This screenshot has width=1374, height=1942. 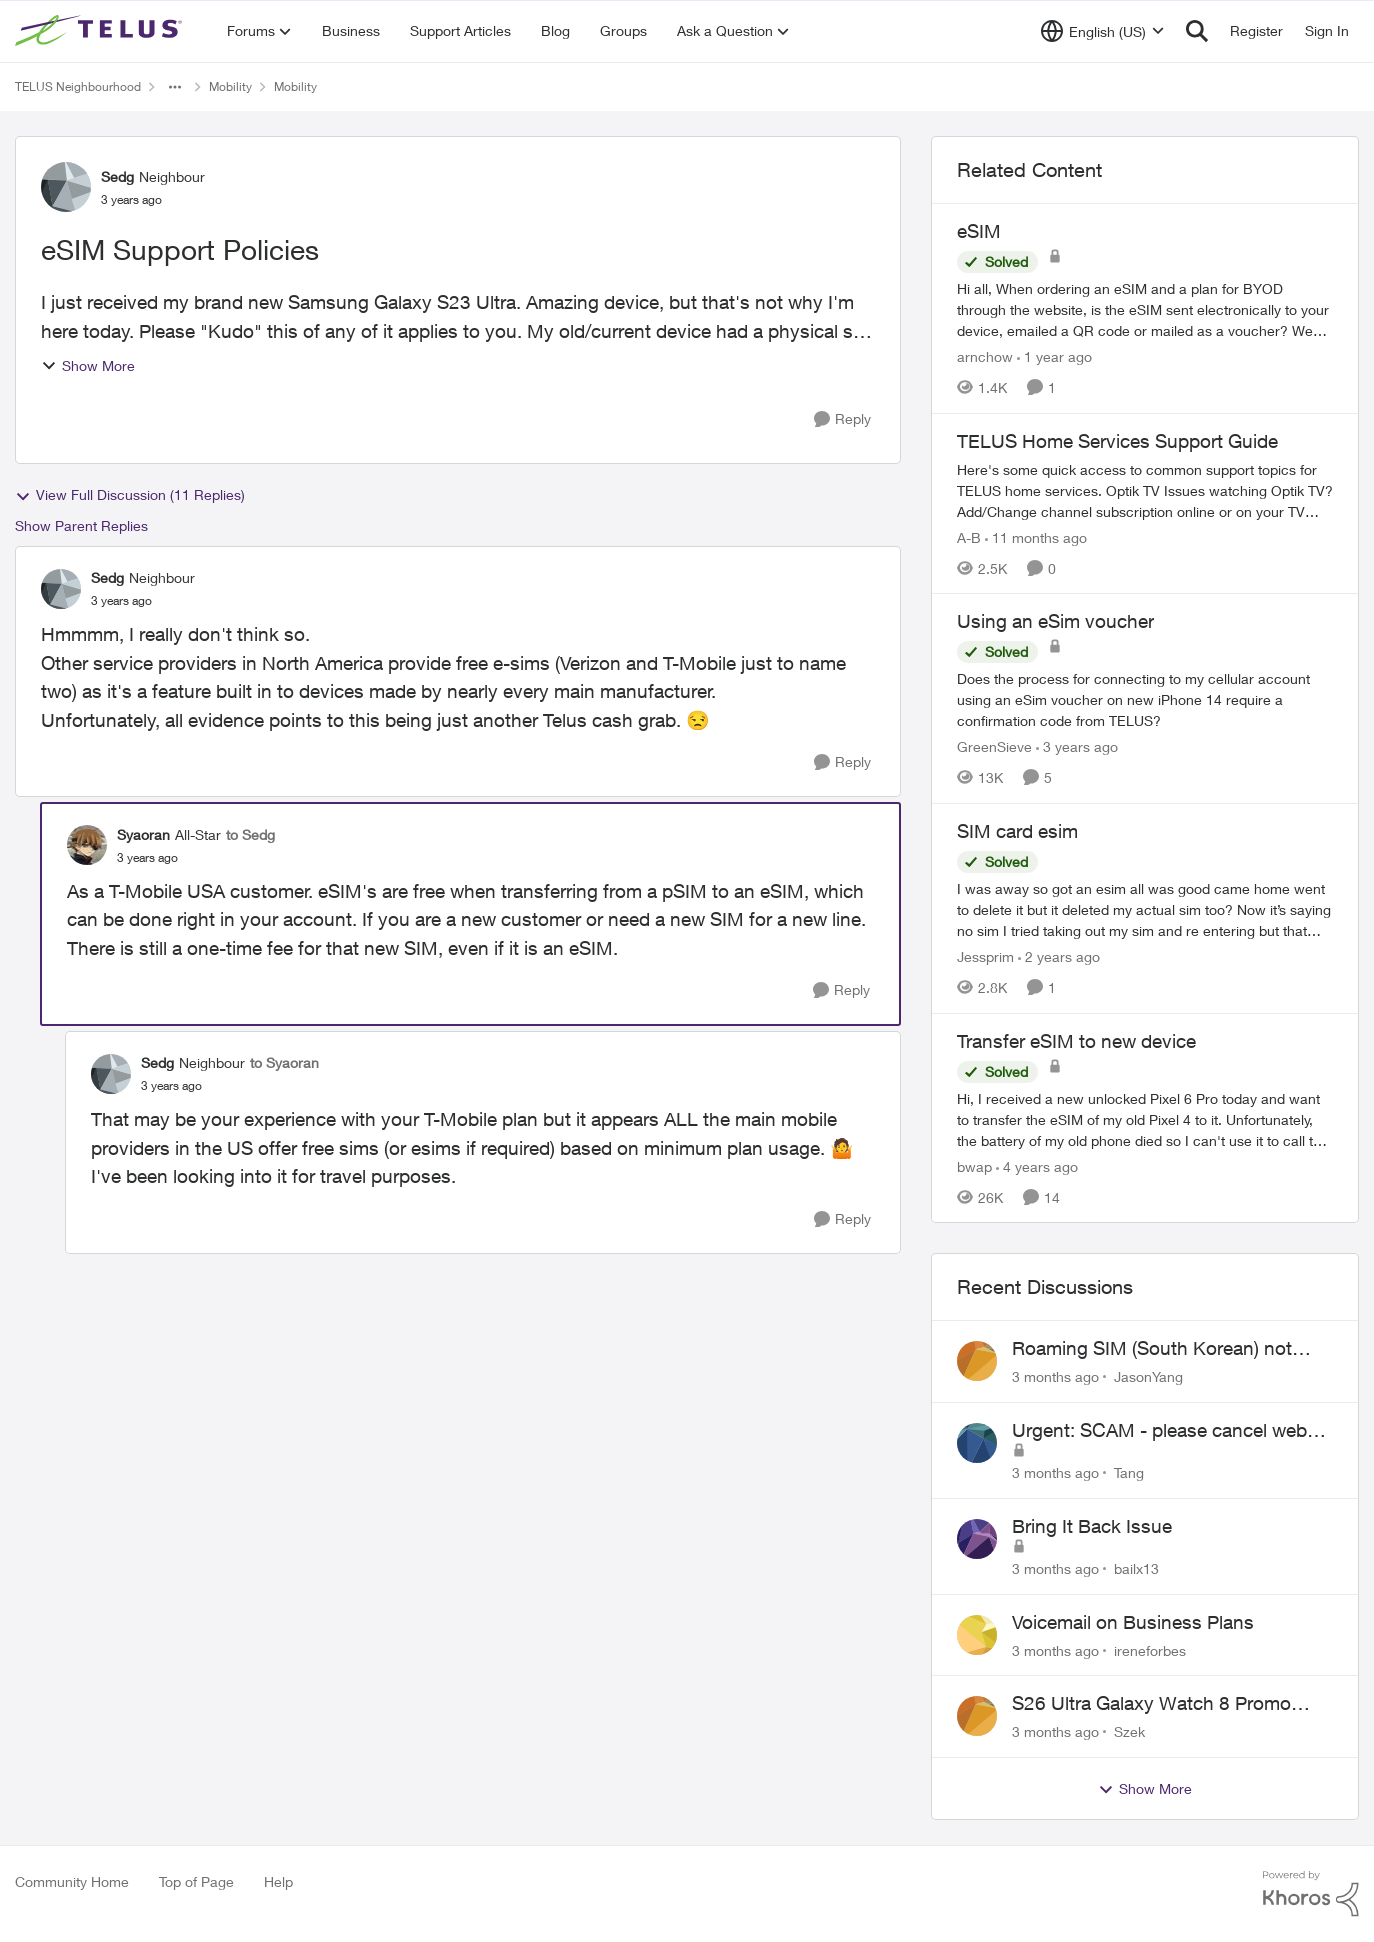 I want to click on bailx13 [View Profile: bailx13,], so click(x=1136, y=1568).